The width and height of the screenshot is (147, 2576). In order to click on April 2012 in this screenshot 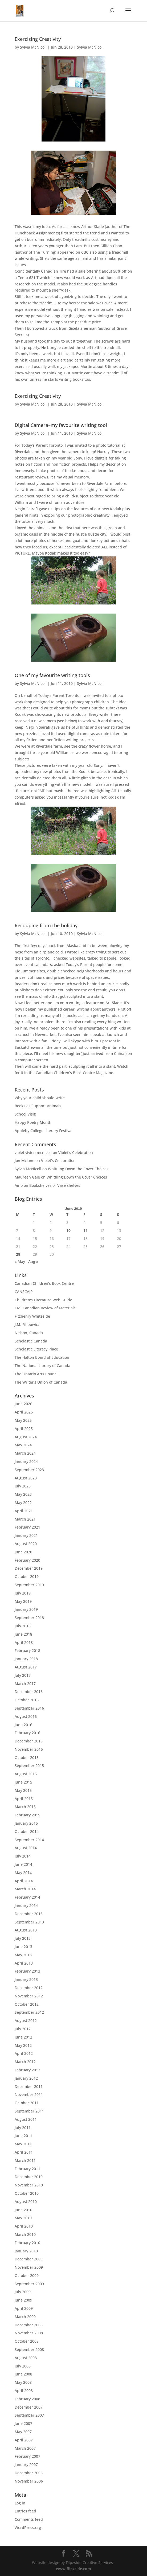, I will do `click(24, 2053)`.